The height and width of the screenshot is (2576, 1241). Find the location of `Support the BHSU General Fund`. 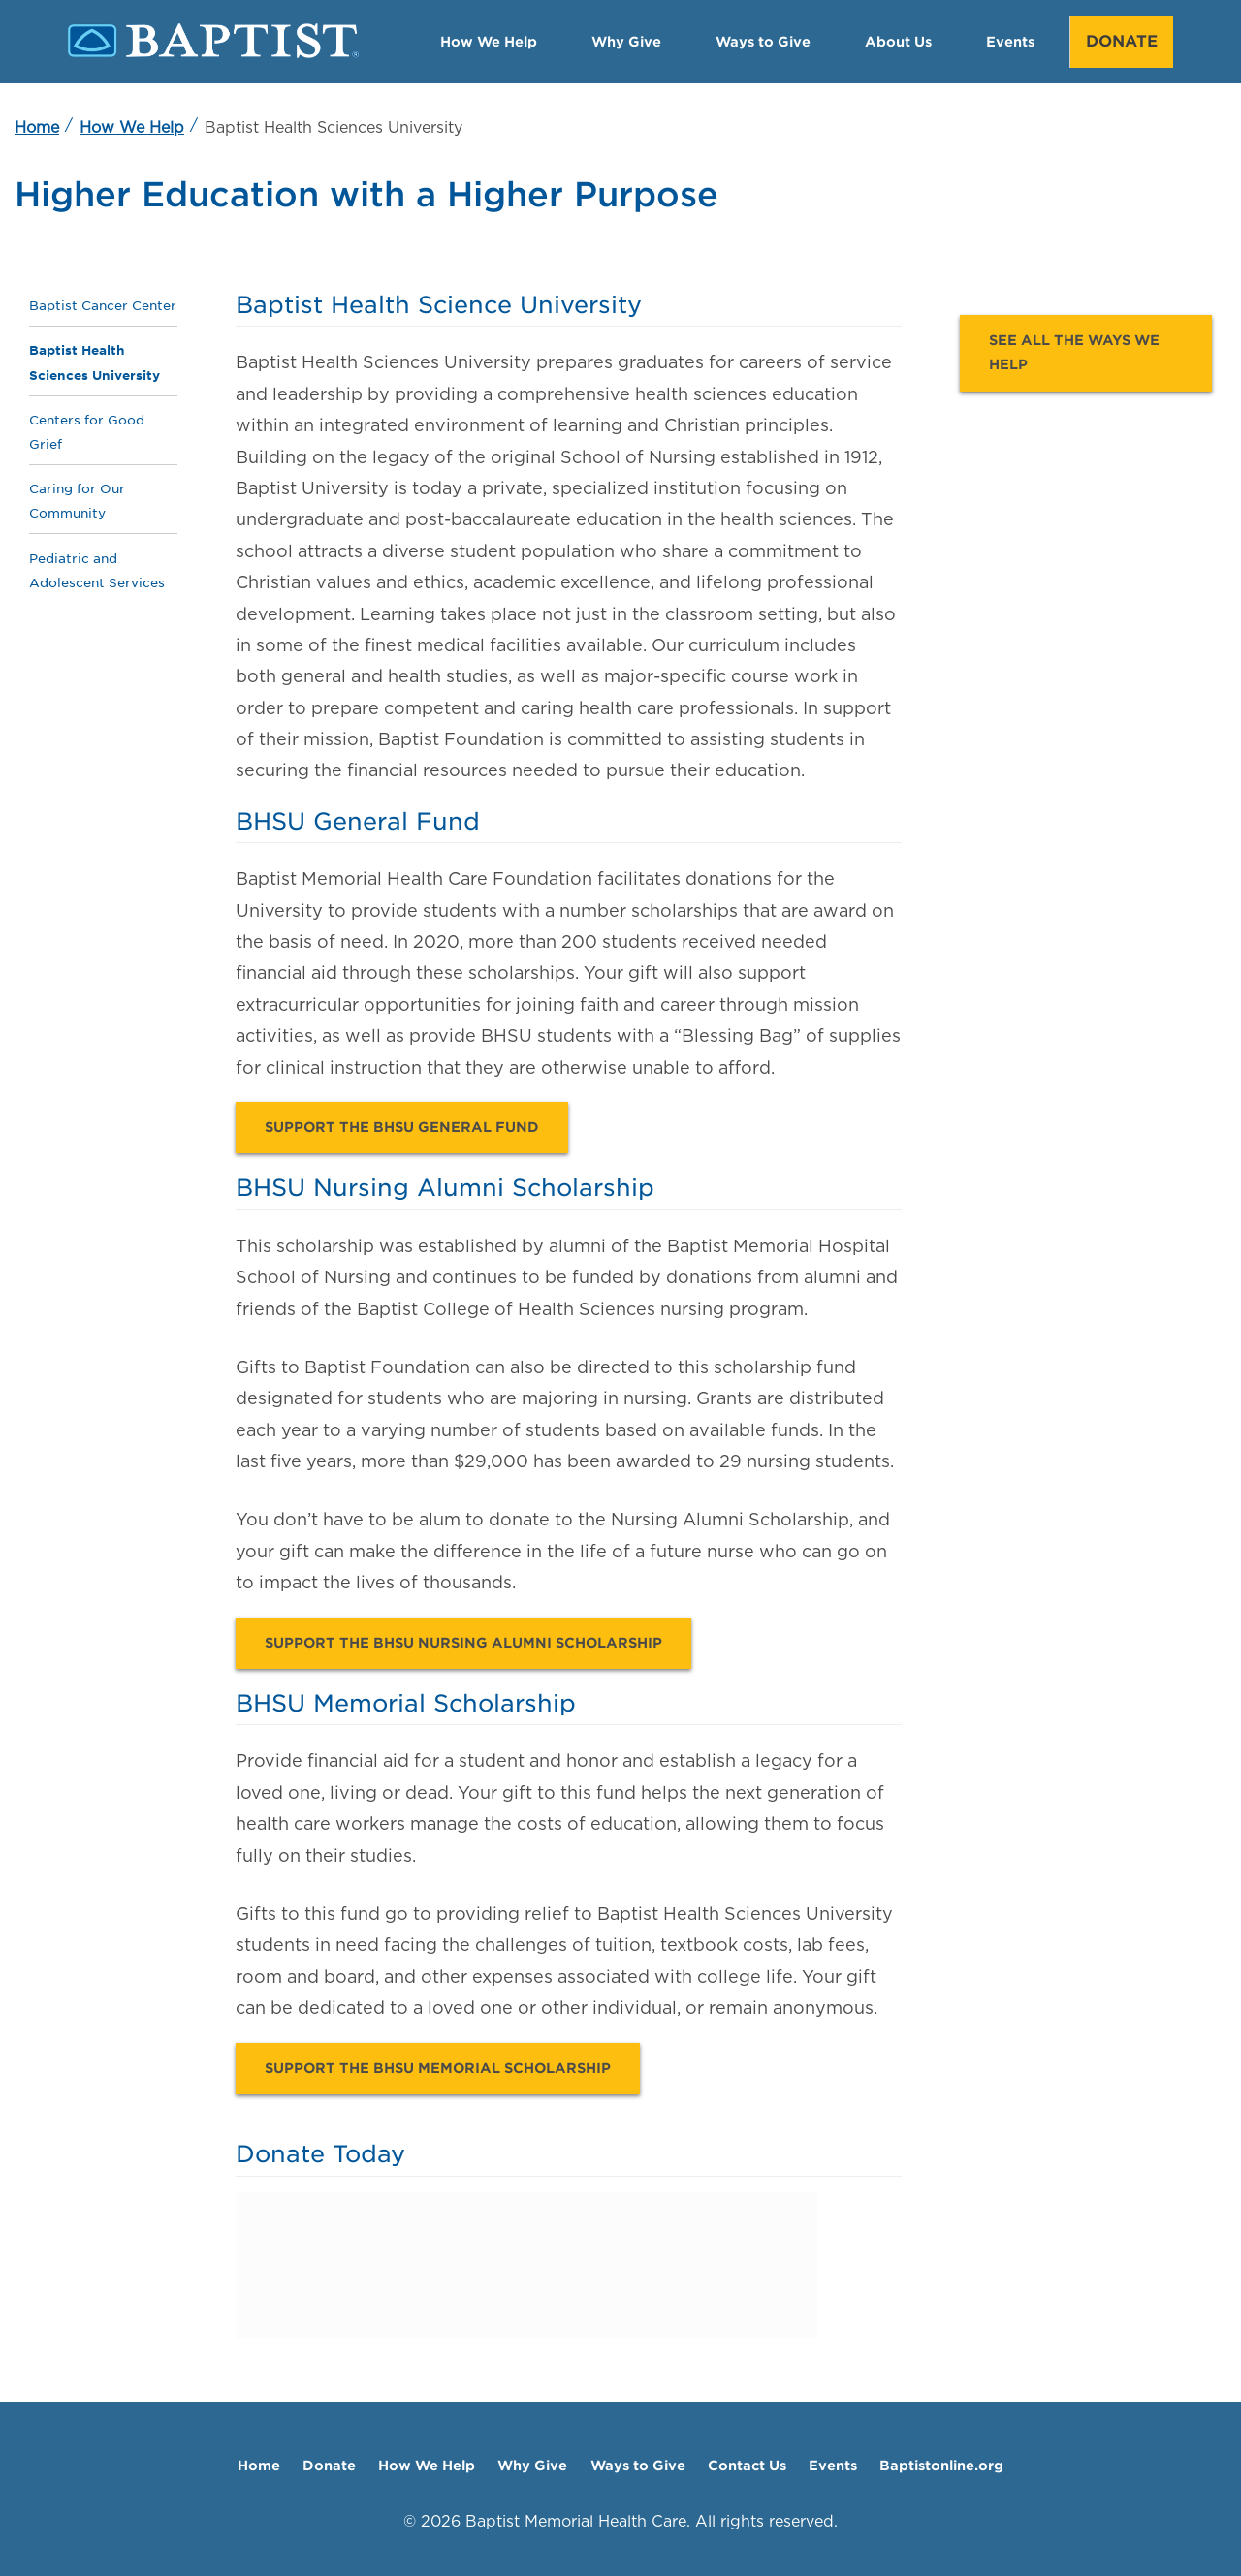

Support the BHSU General Fund is located at coordinates (402, 1127).